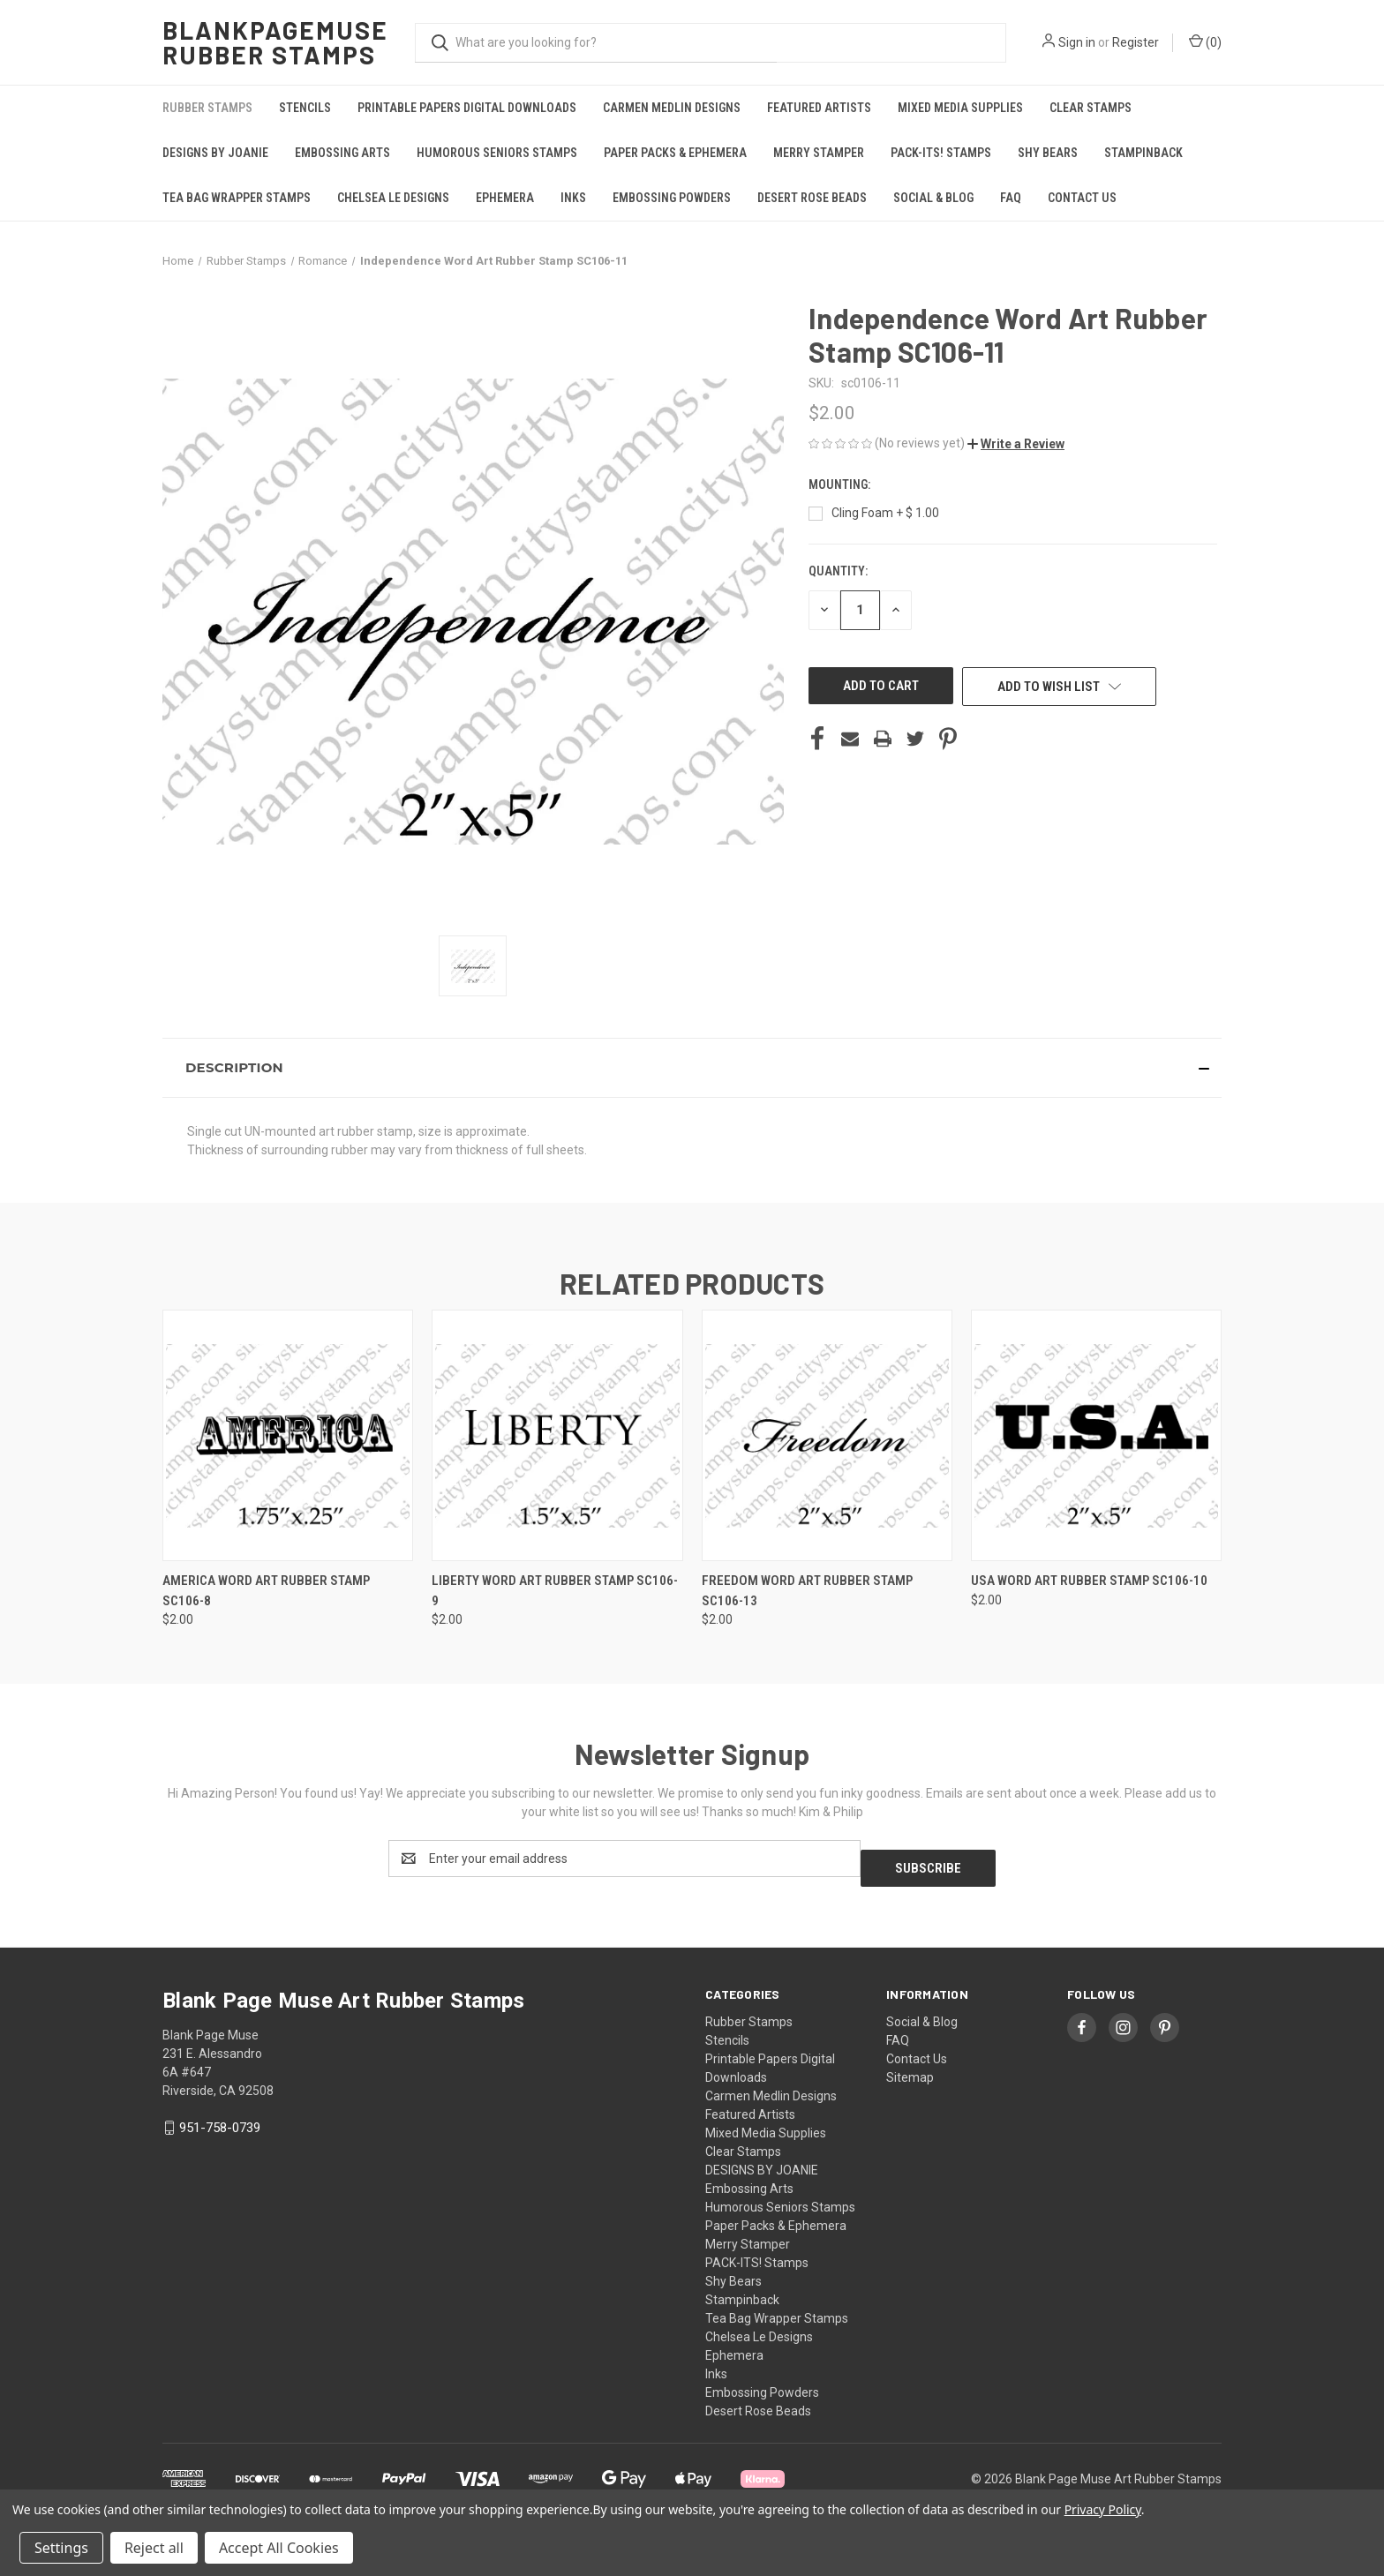  Describe the element at coordinates (342, 153) in the screenshot. I see `Embossing Arts` at that location.